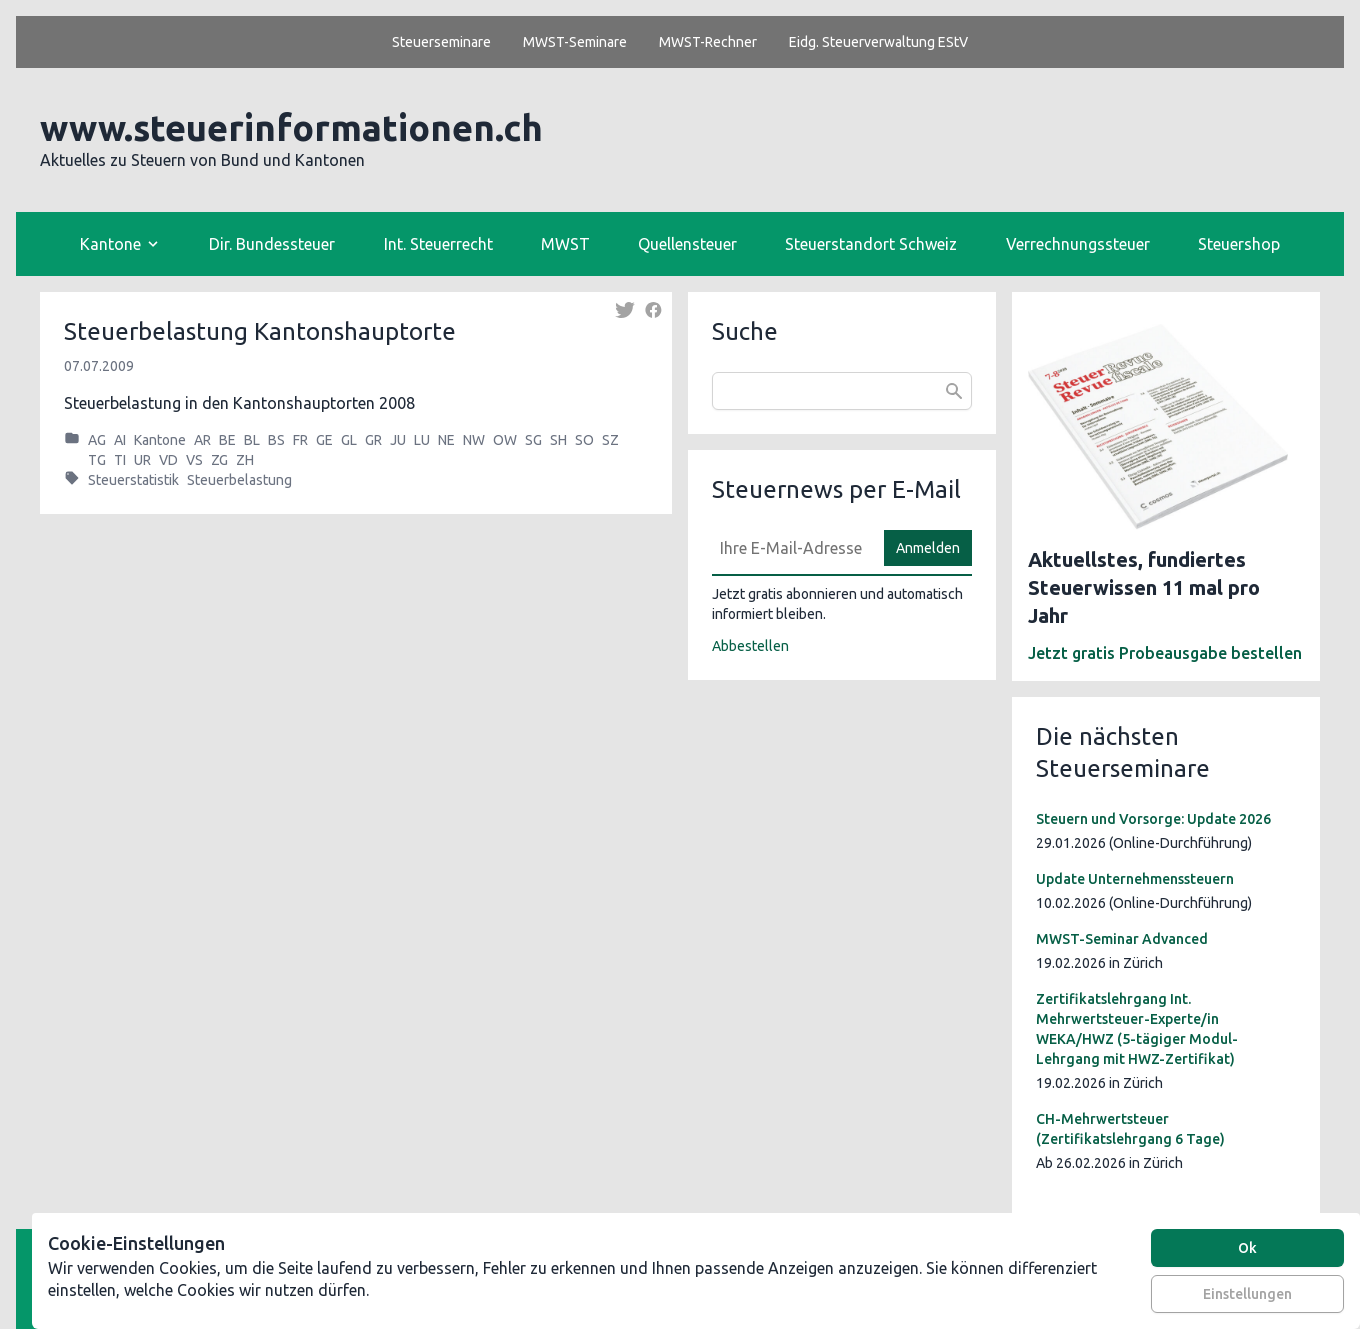 The width and height of the screenshot is (1360, 1329). Describe the element at coordinates (1247, 1294) in the screenshot. I see `Einstellungen` at that location.